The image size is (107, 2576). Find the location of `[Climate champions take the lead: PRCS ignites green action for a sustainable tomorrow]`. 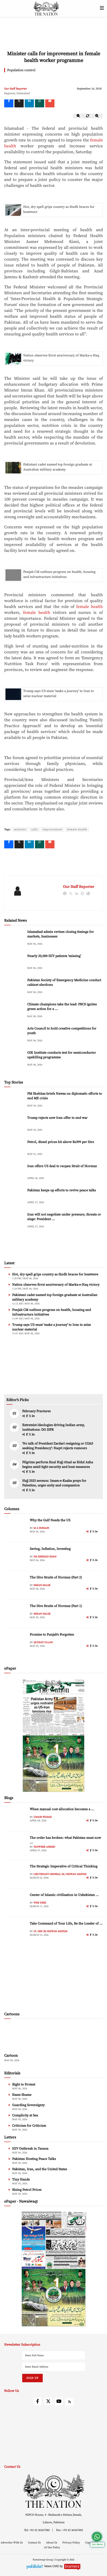

[Climate champions take the lead: PRCS ignites green action for a sustainable tomorrow] is located at coordinates (14, 1011).